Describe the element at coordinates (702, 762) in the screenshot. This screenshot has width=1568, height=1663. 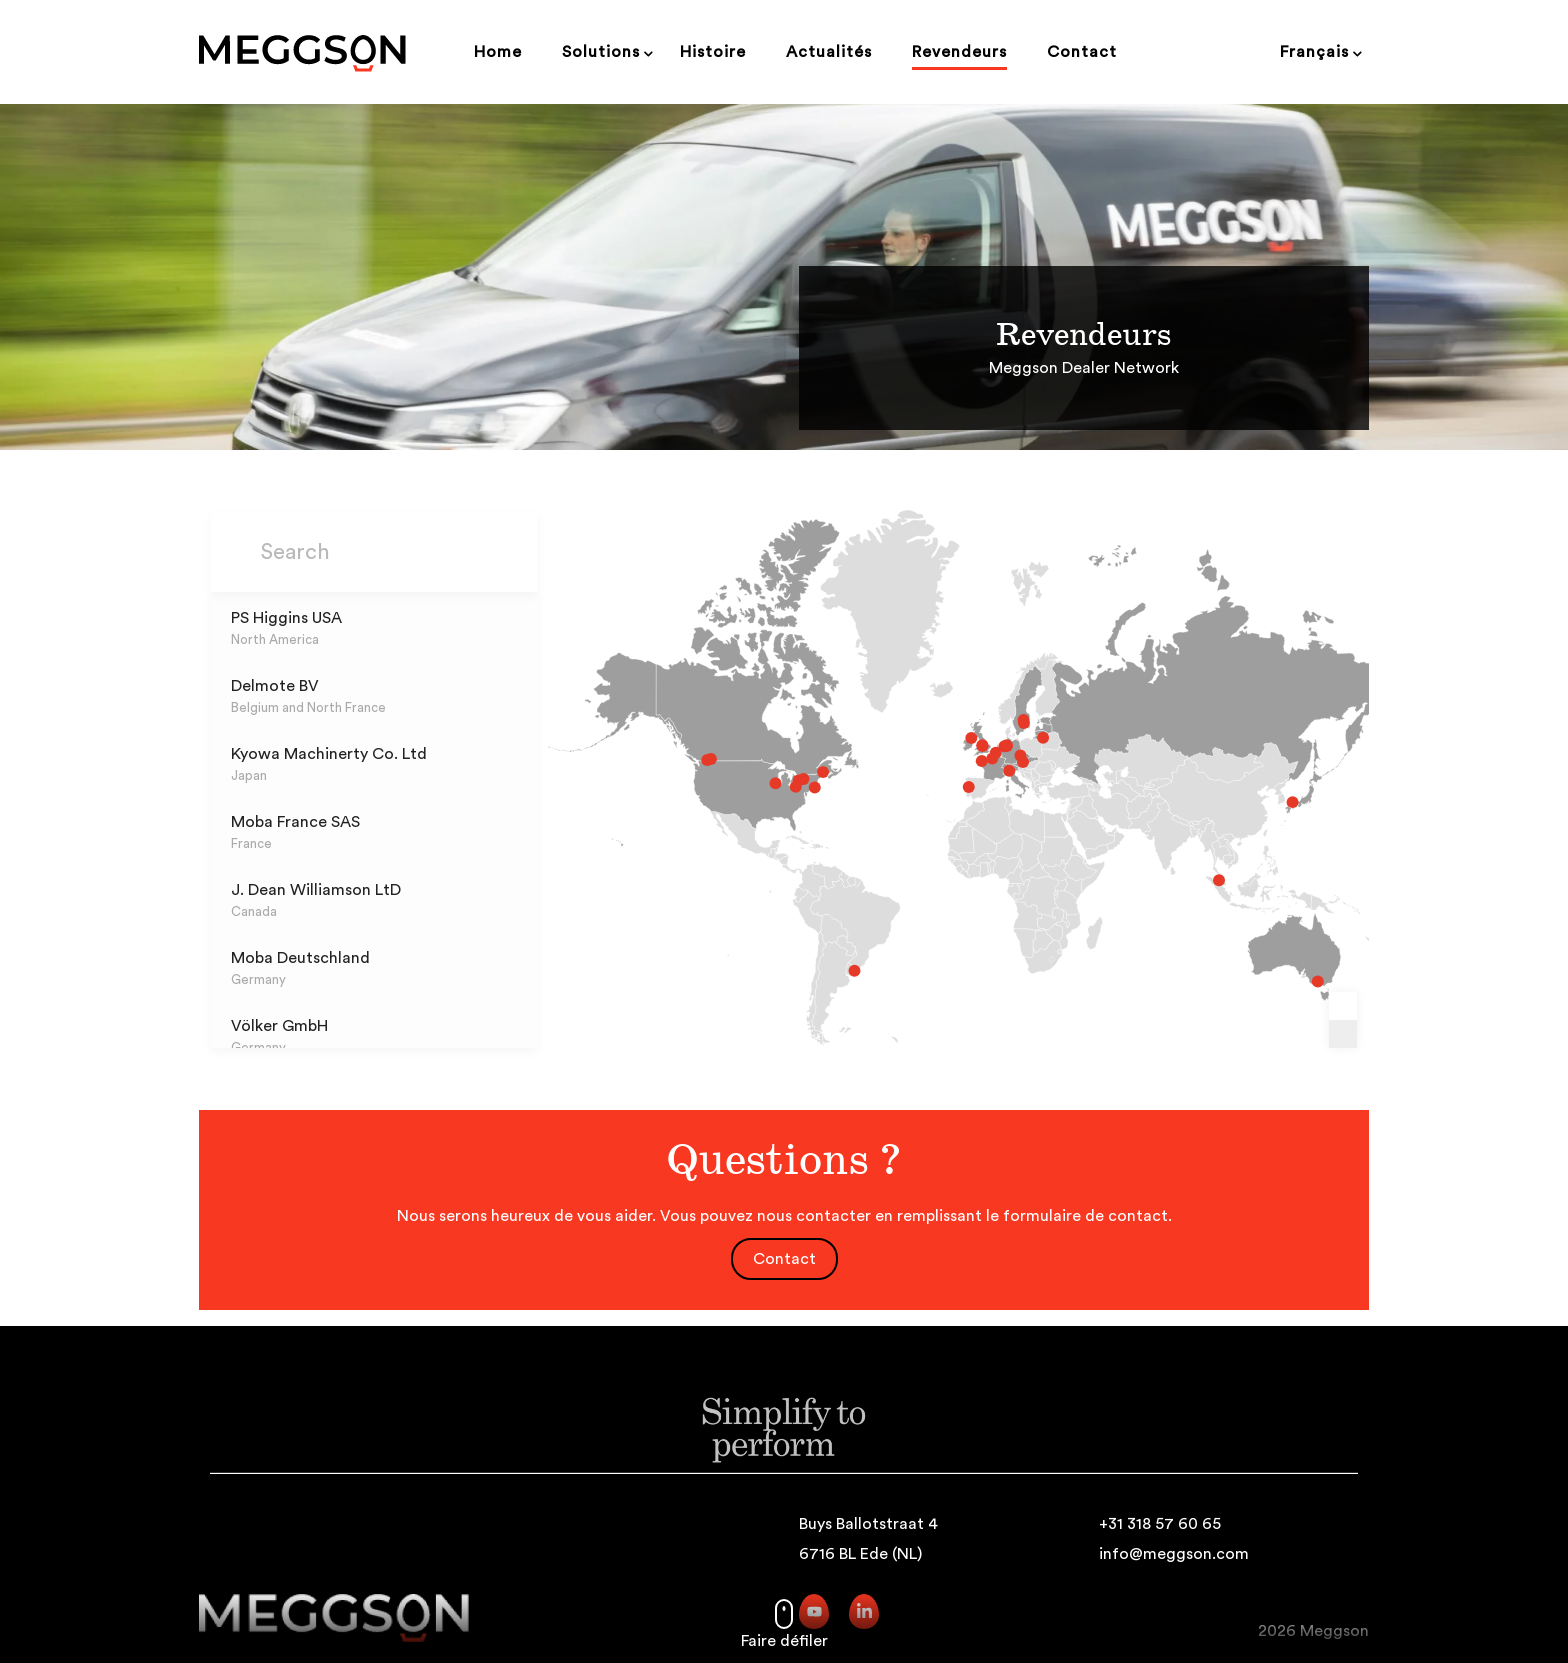
I see `[Boulter Equipment marker]` at that location.